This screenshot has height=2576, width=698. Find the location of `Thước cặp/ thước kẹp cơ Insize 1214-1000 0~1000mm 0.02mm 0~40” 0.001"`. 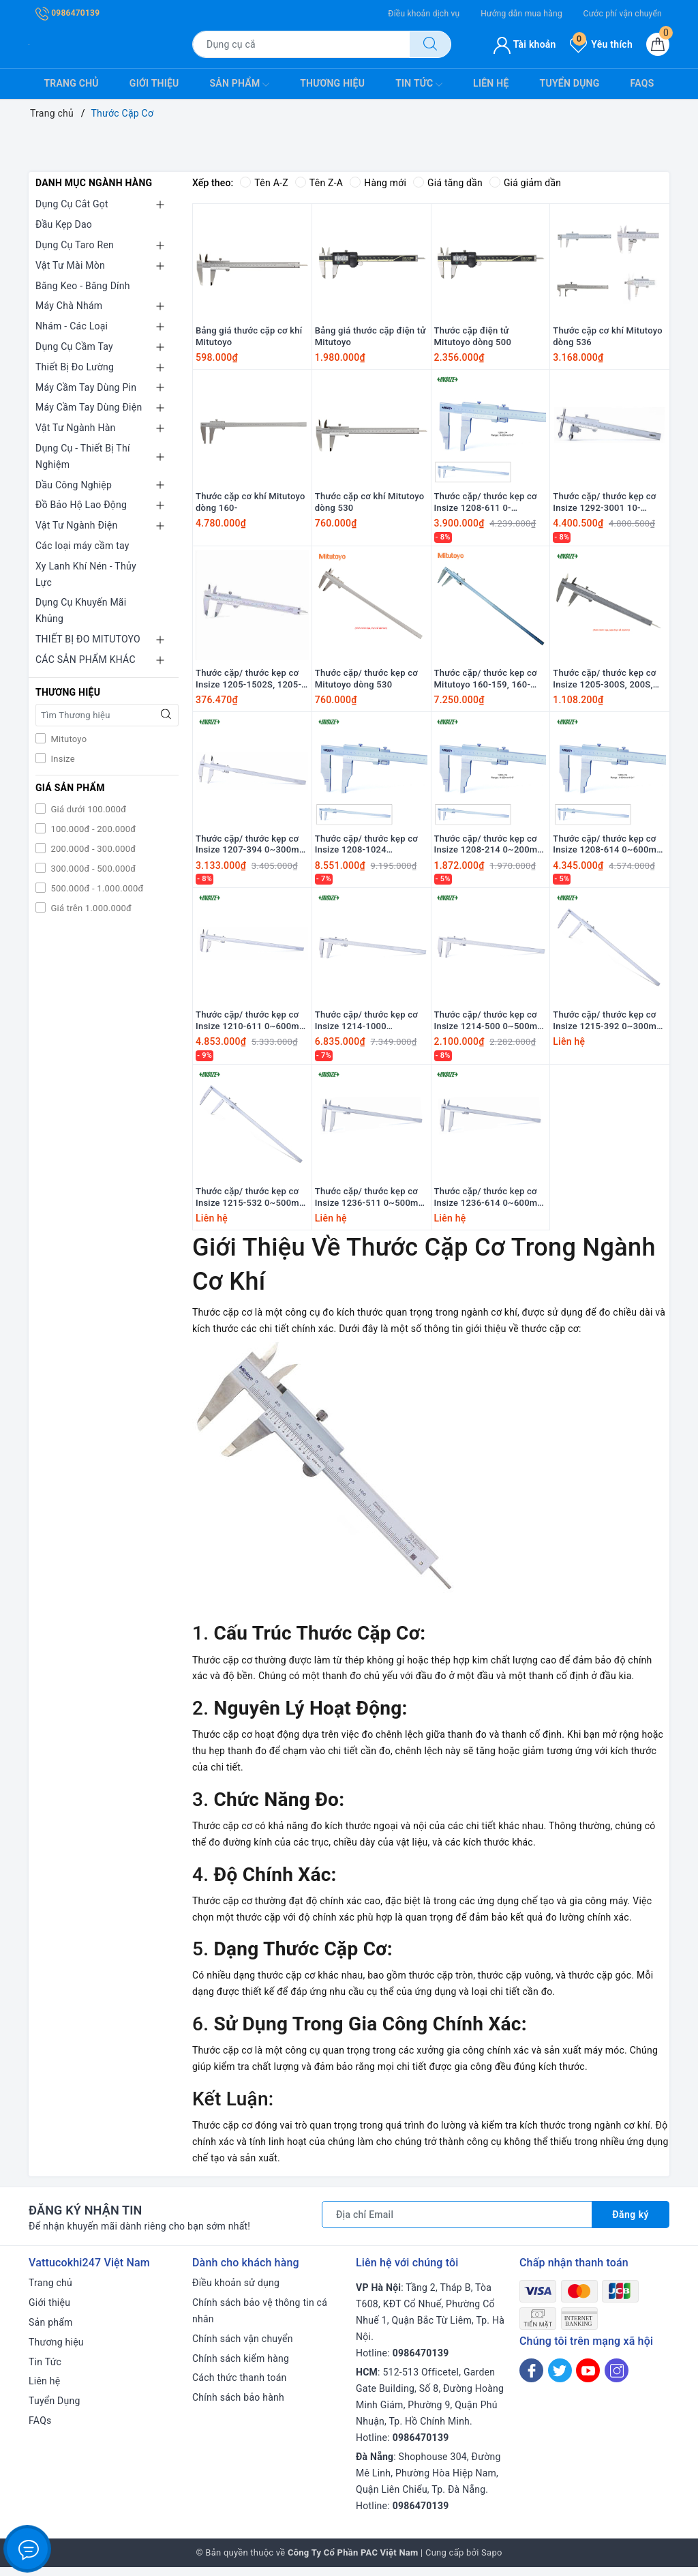

Thước cặp/ thước kẹp cơ Insize 1214-1000 0~1000mm 0.02mm 0~40” 0.001" is located at coordinates (371, 1028).